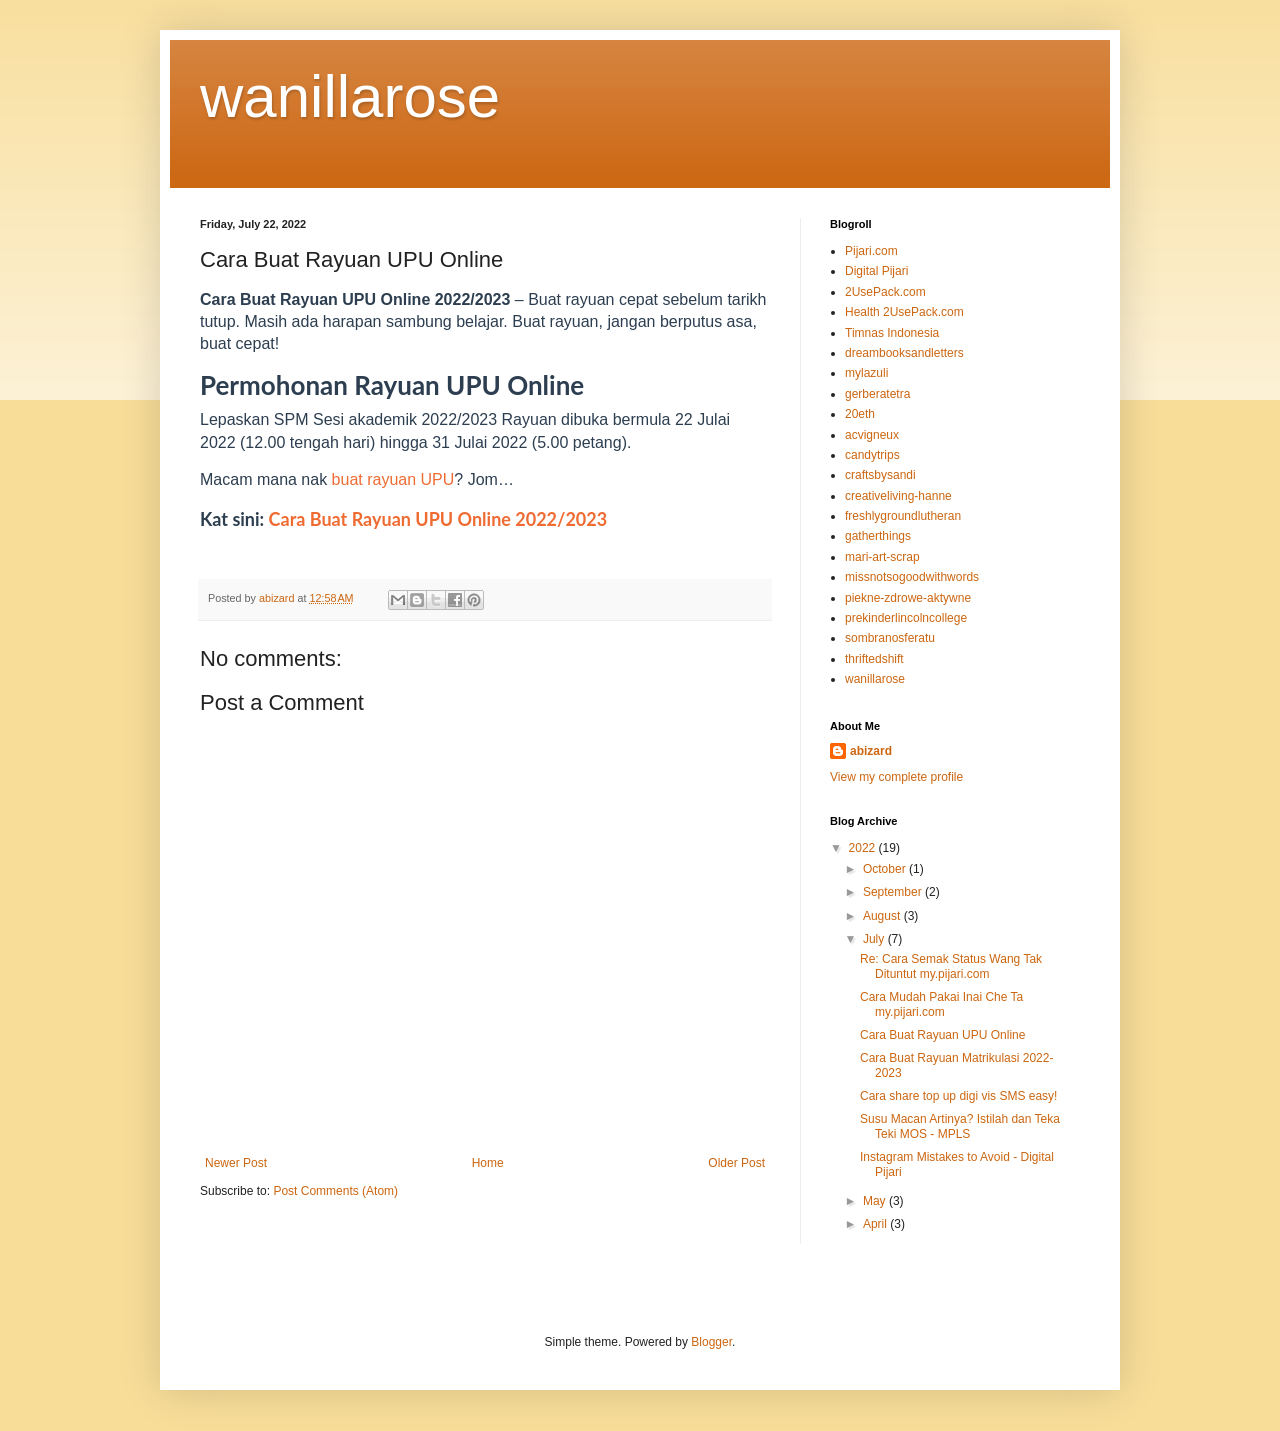  Describe the element at coordinates (906, 618) in the screenshot. I see `prekinderlincolncollege` at that location.